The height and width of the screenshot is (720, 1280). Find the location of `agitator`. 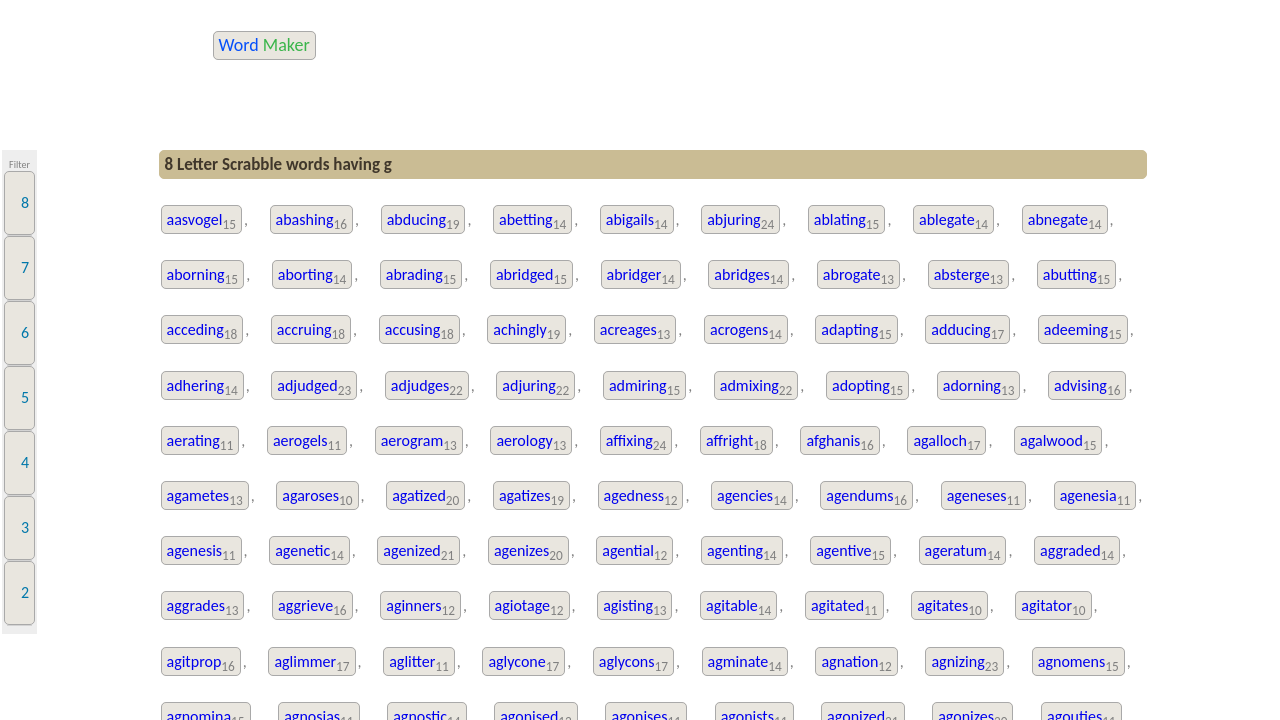

agitator is located at coordinates (1053, 607).